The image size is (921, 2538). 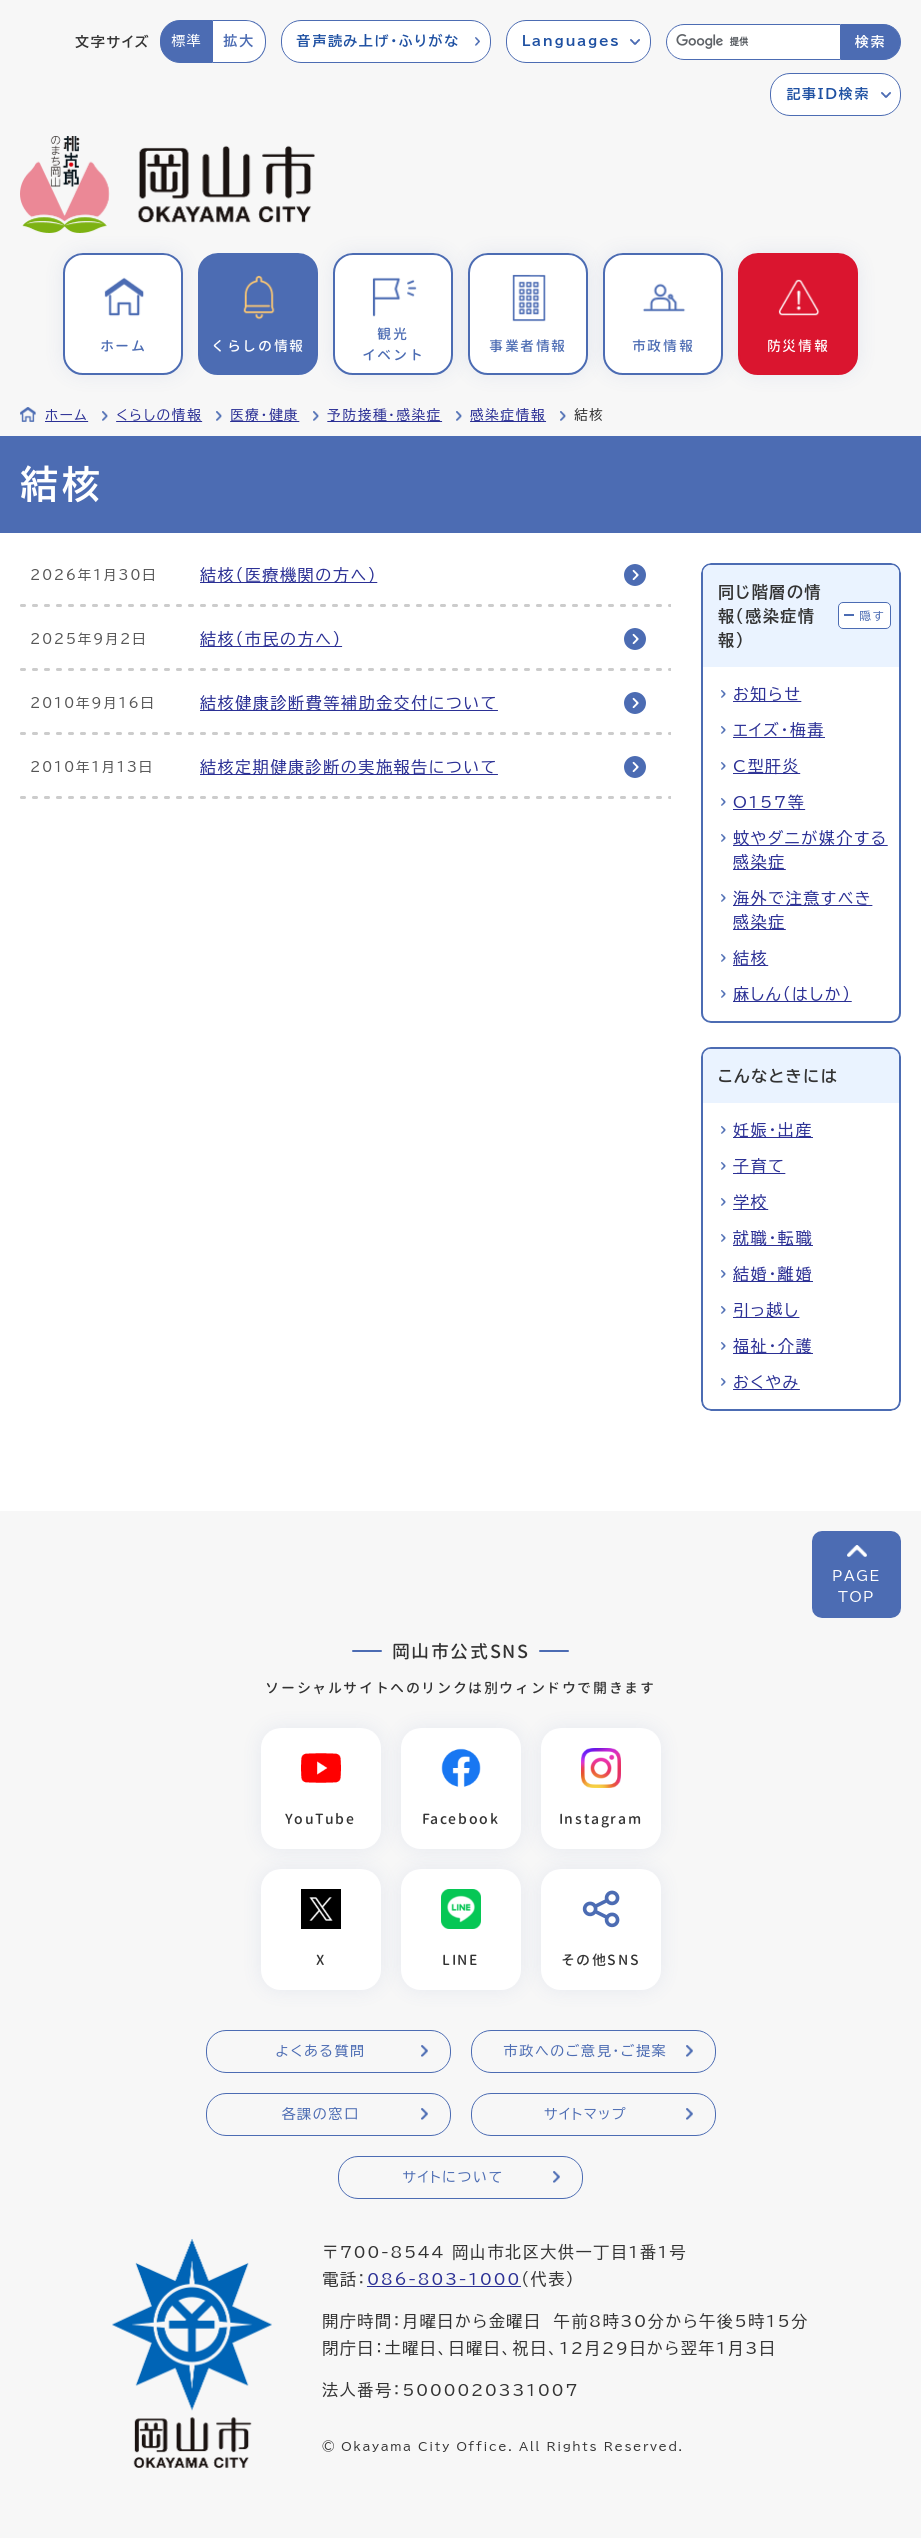 I want to click on 麻しん（はしか）, so click(x=792, y=994).